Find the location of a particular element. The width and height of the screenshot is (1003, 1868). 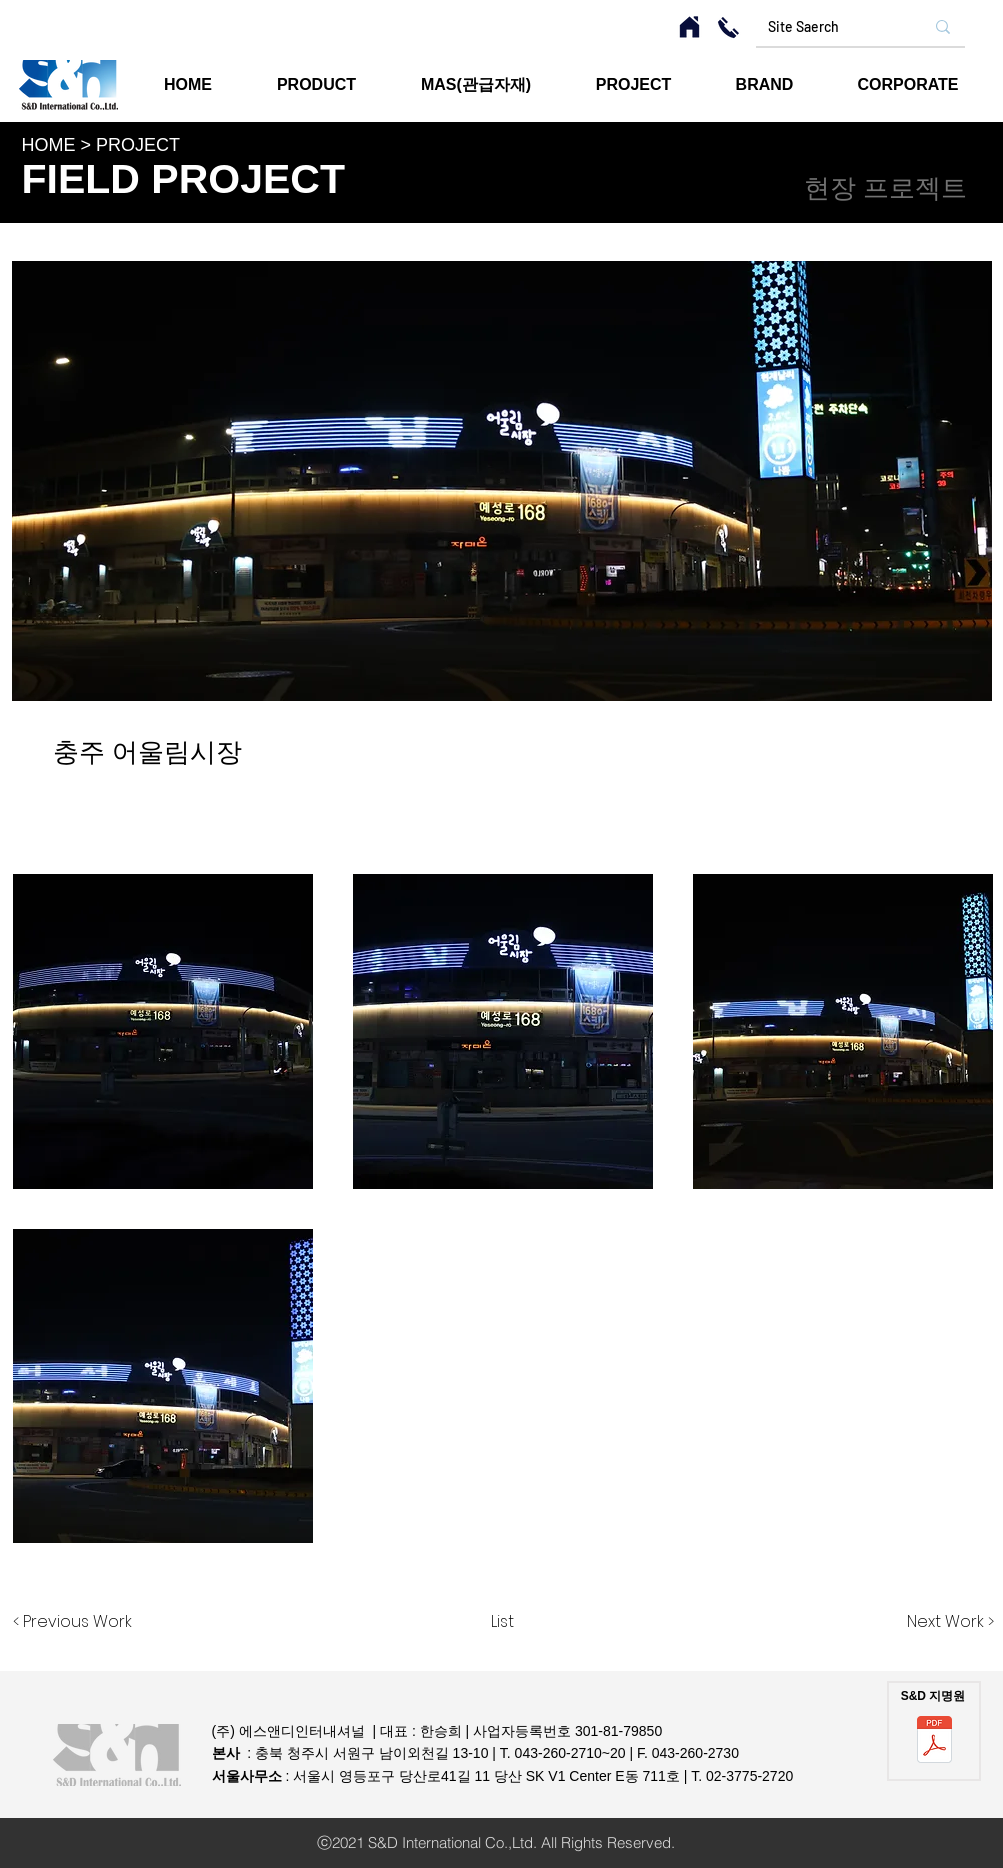

[Next Work >] is located at coordinates (950, 1622).